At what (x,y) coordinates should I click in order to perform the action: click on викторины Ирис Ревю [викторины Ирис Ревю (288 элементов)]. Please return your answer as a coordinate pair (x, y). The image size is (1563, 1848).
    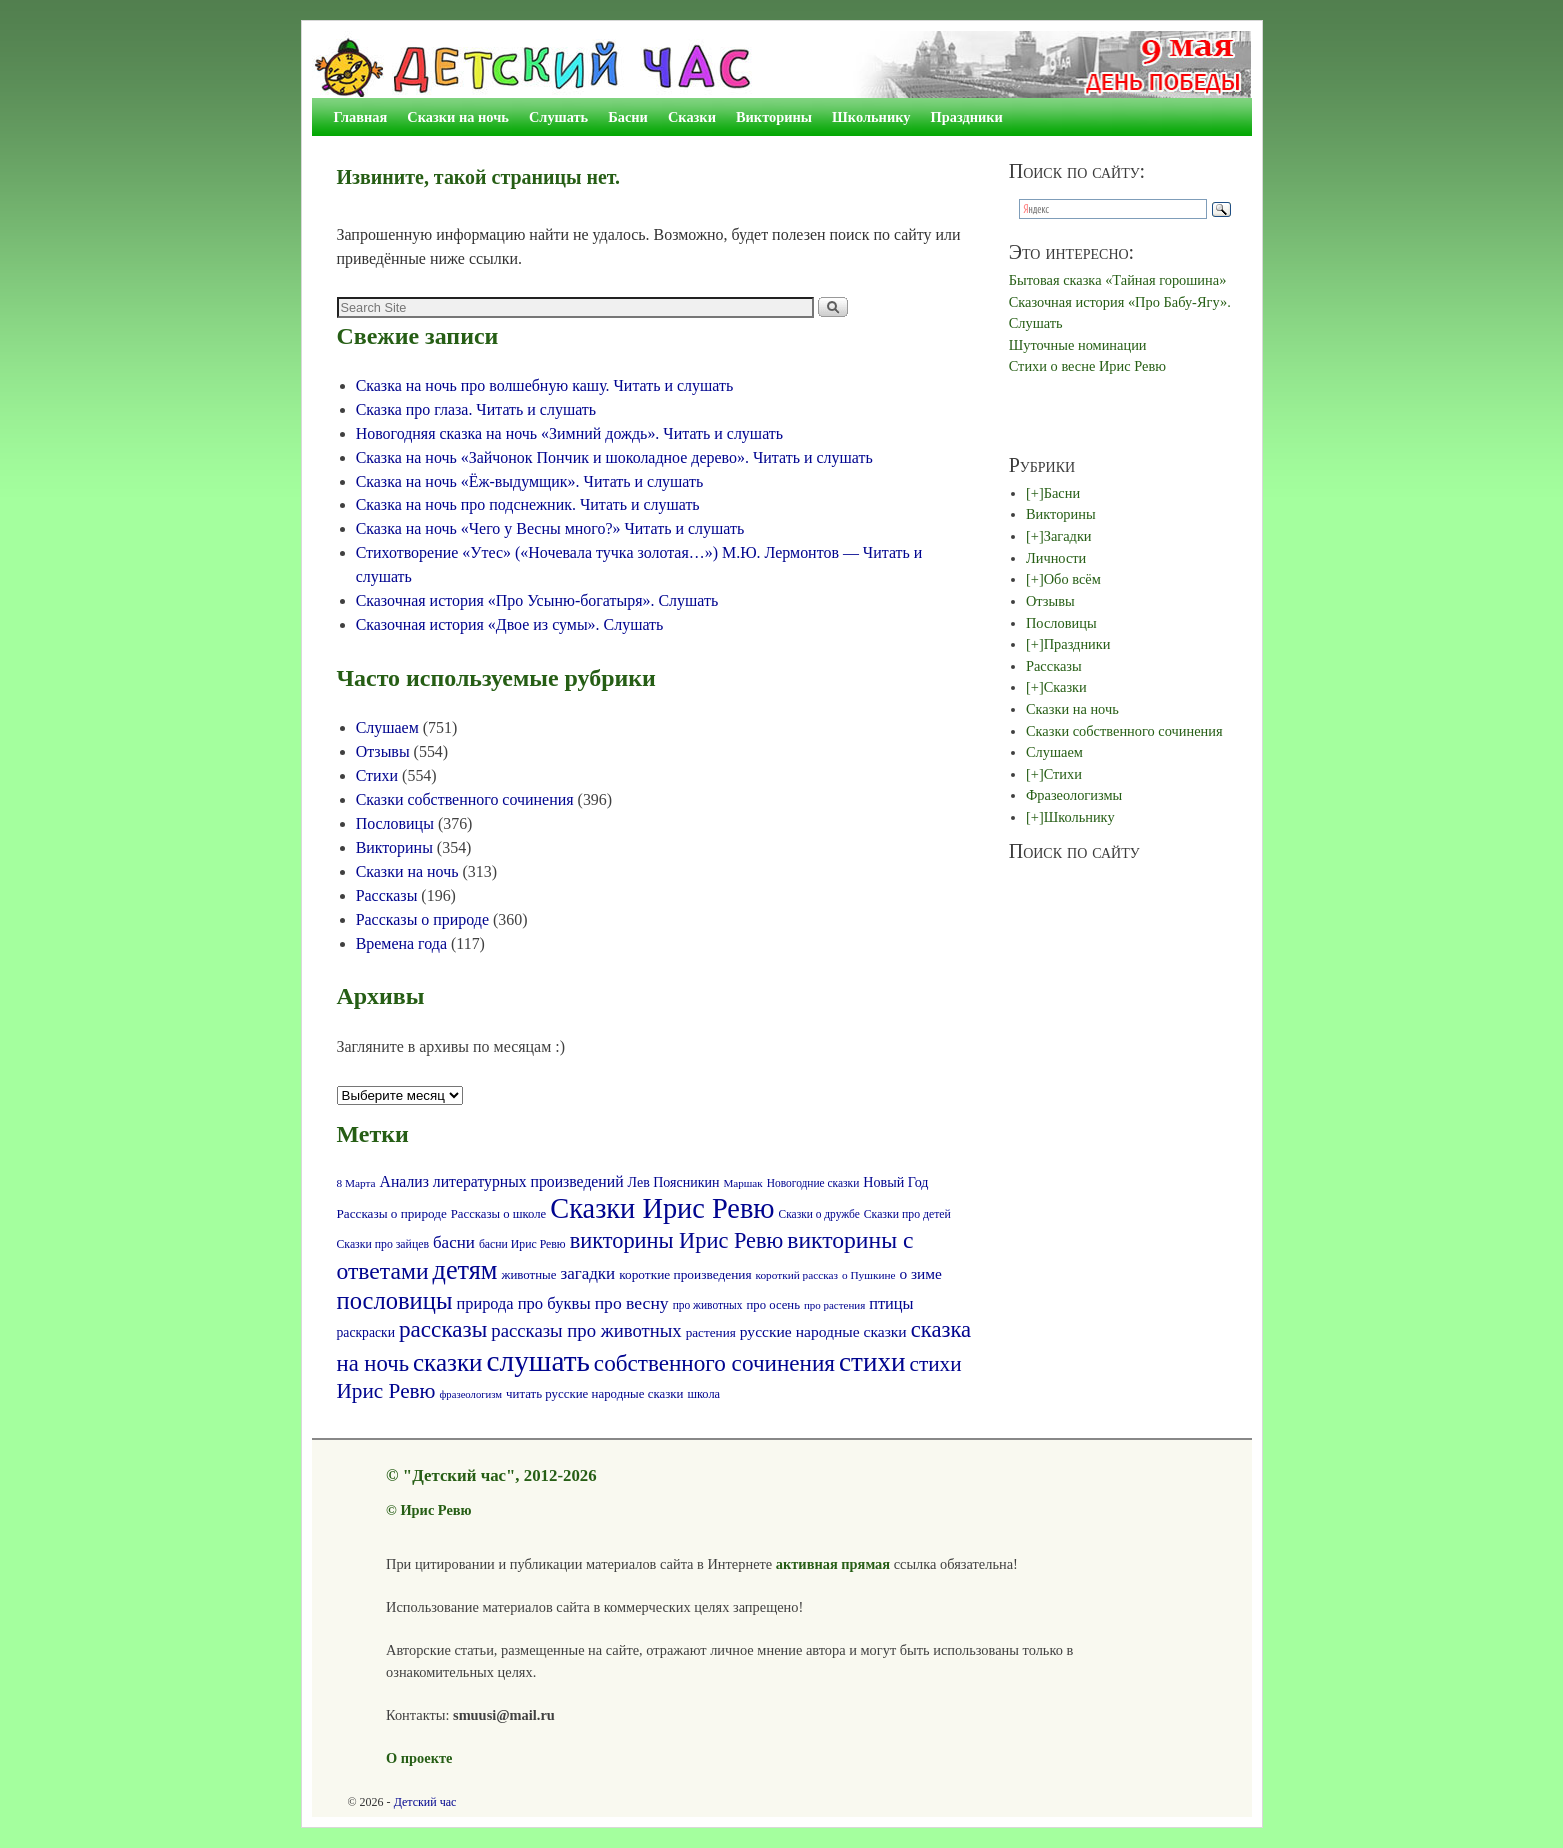
    Looking at the image, I should click on (677, 1240).